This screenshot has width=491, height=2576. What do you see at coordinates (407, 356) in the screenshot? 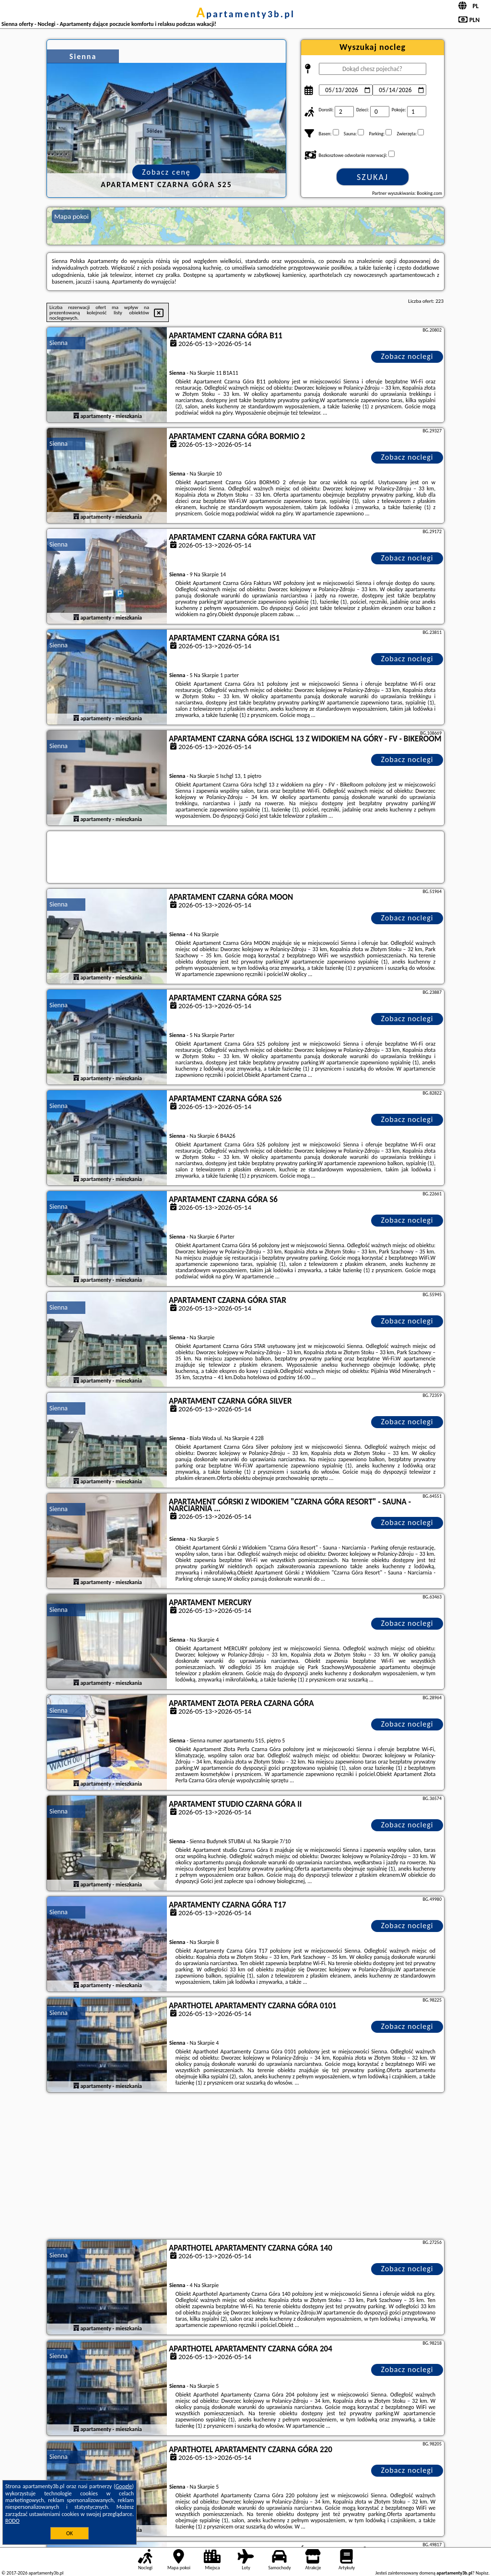
I see `Zobacz noclegi` at bounding box center [407, 356].